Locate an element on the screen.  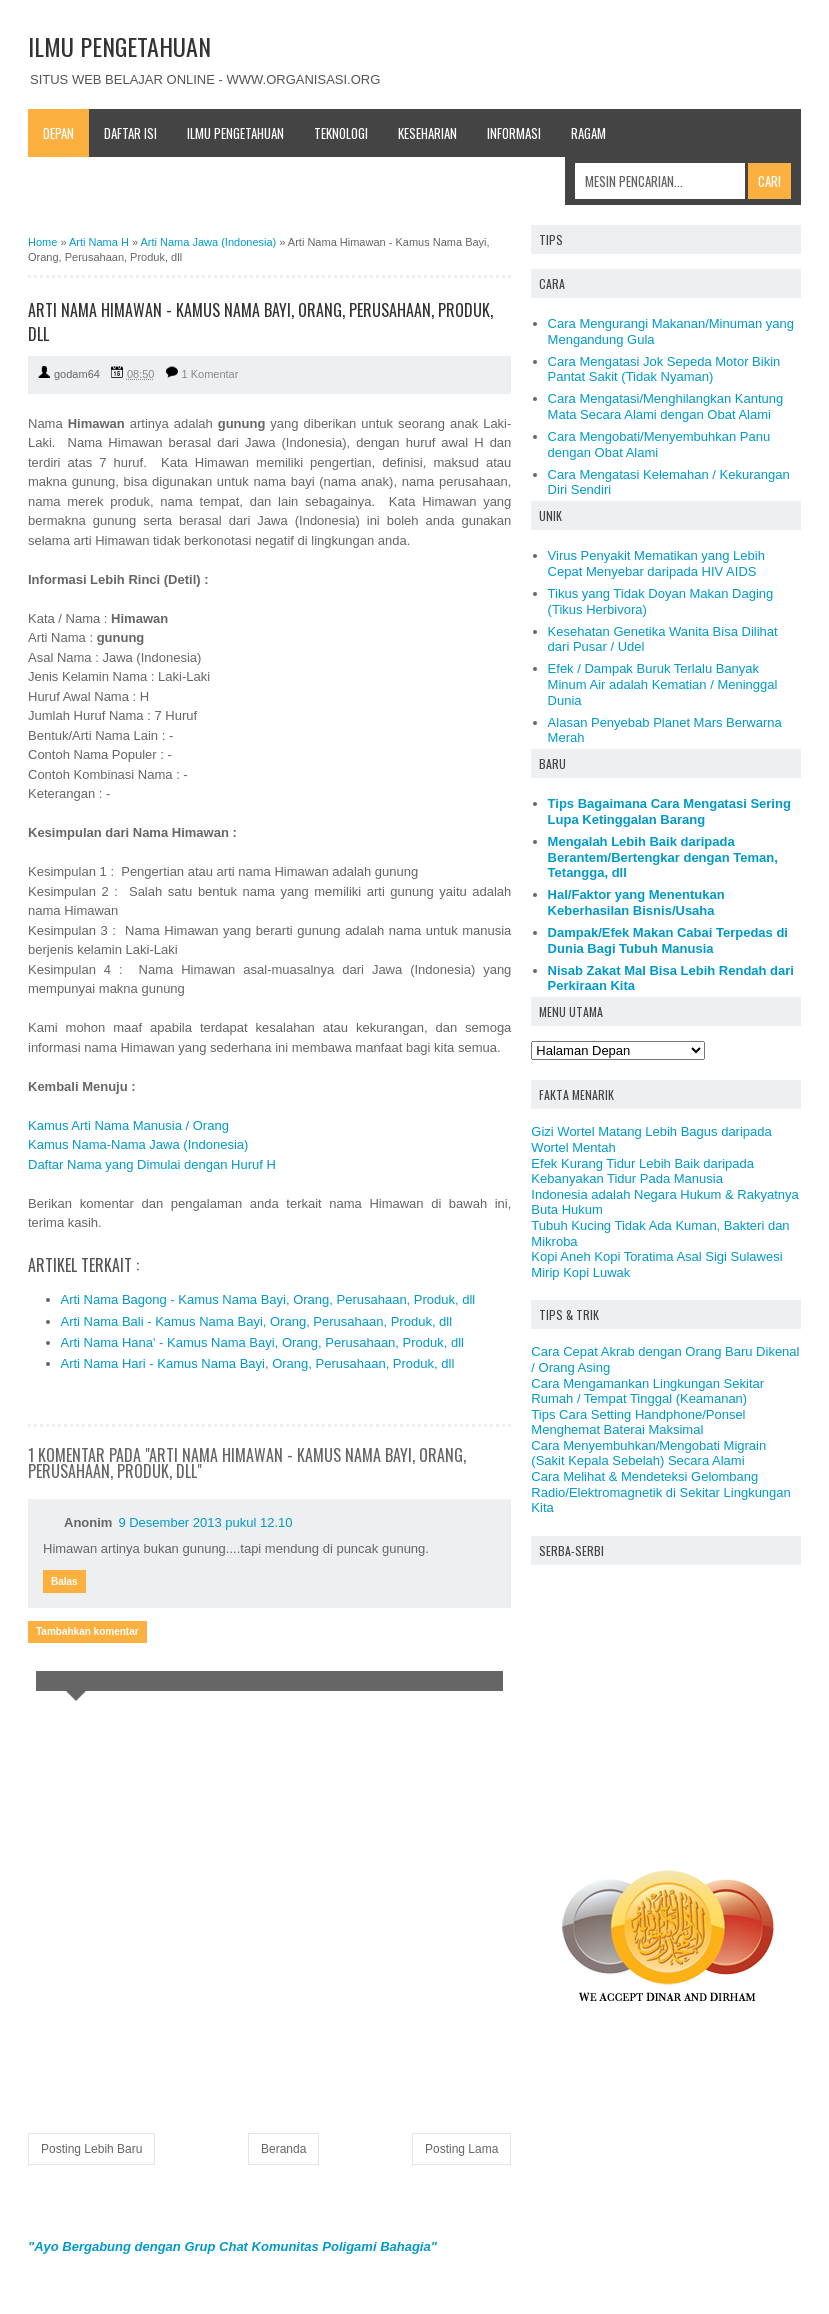
Arti Nama Bali - Kamus Nama Bayi, Orang, Perusahaan, Produk, dll is located at coordinates (257, 1321).